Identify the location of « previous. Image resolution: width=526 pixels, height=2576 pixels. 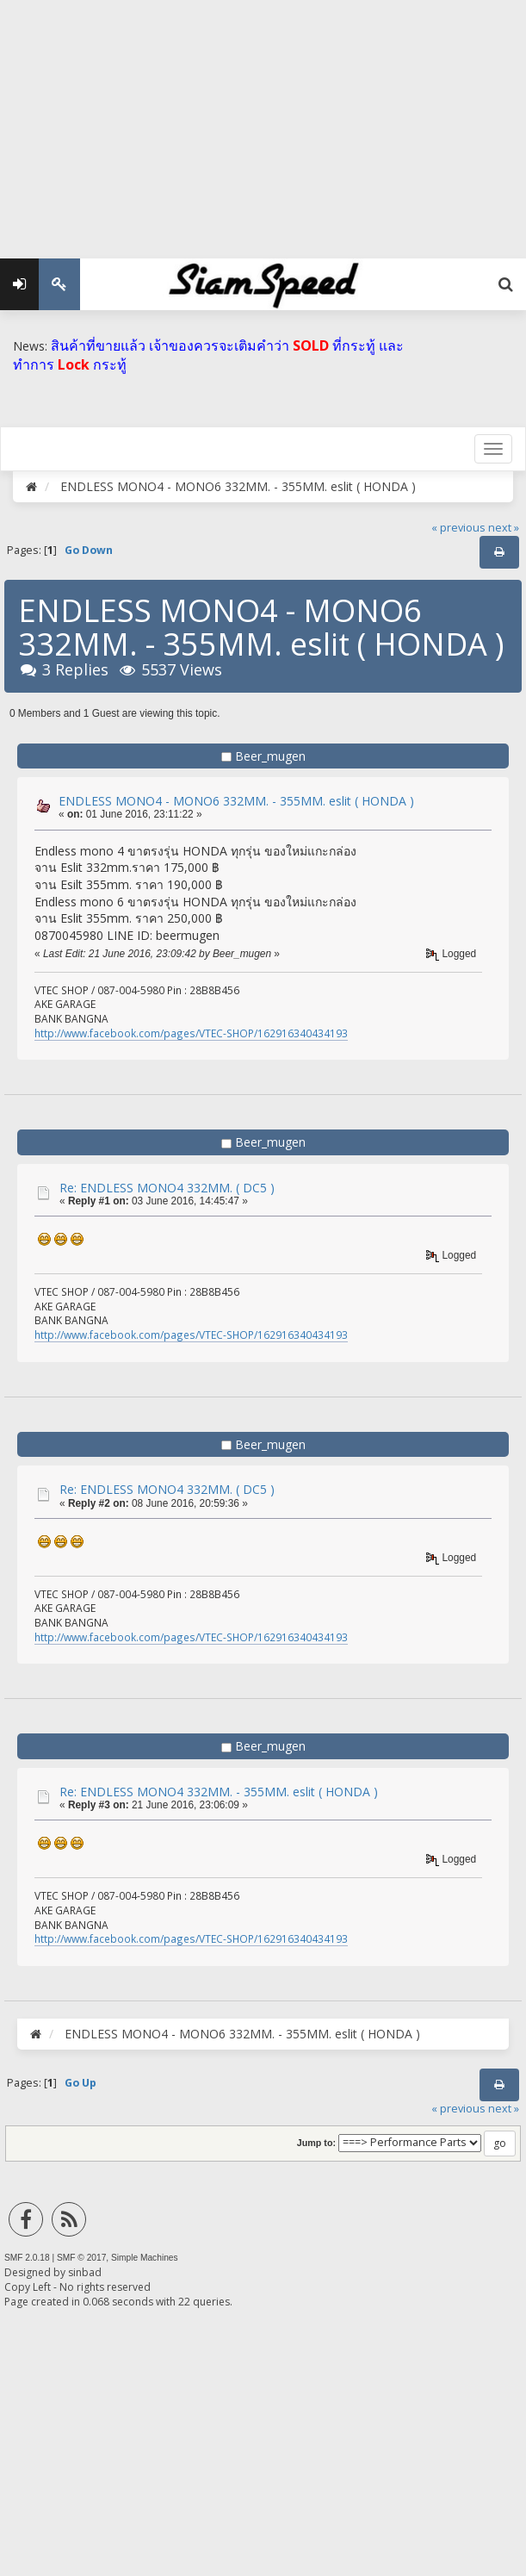
(458, 527).